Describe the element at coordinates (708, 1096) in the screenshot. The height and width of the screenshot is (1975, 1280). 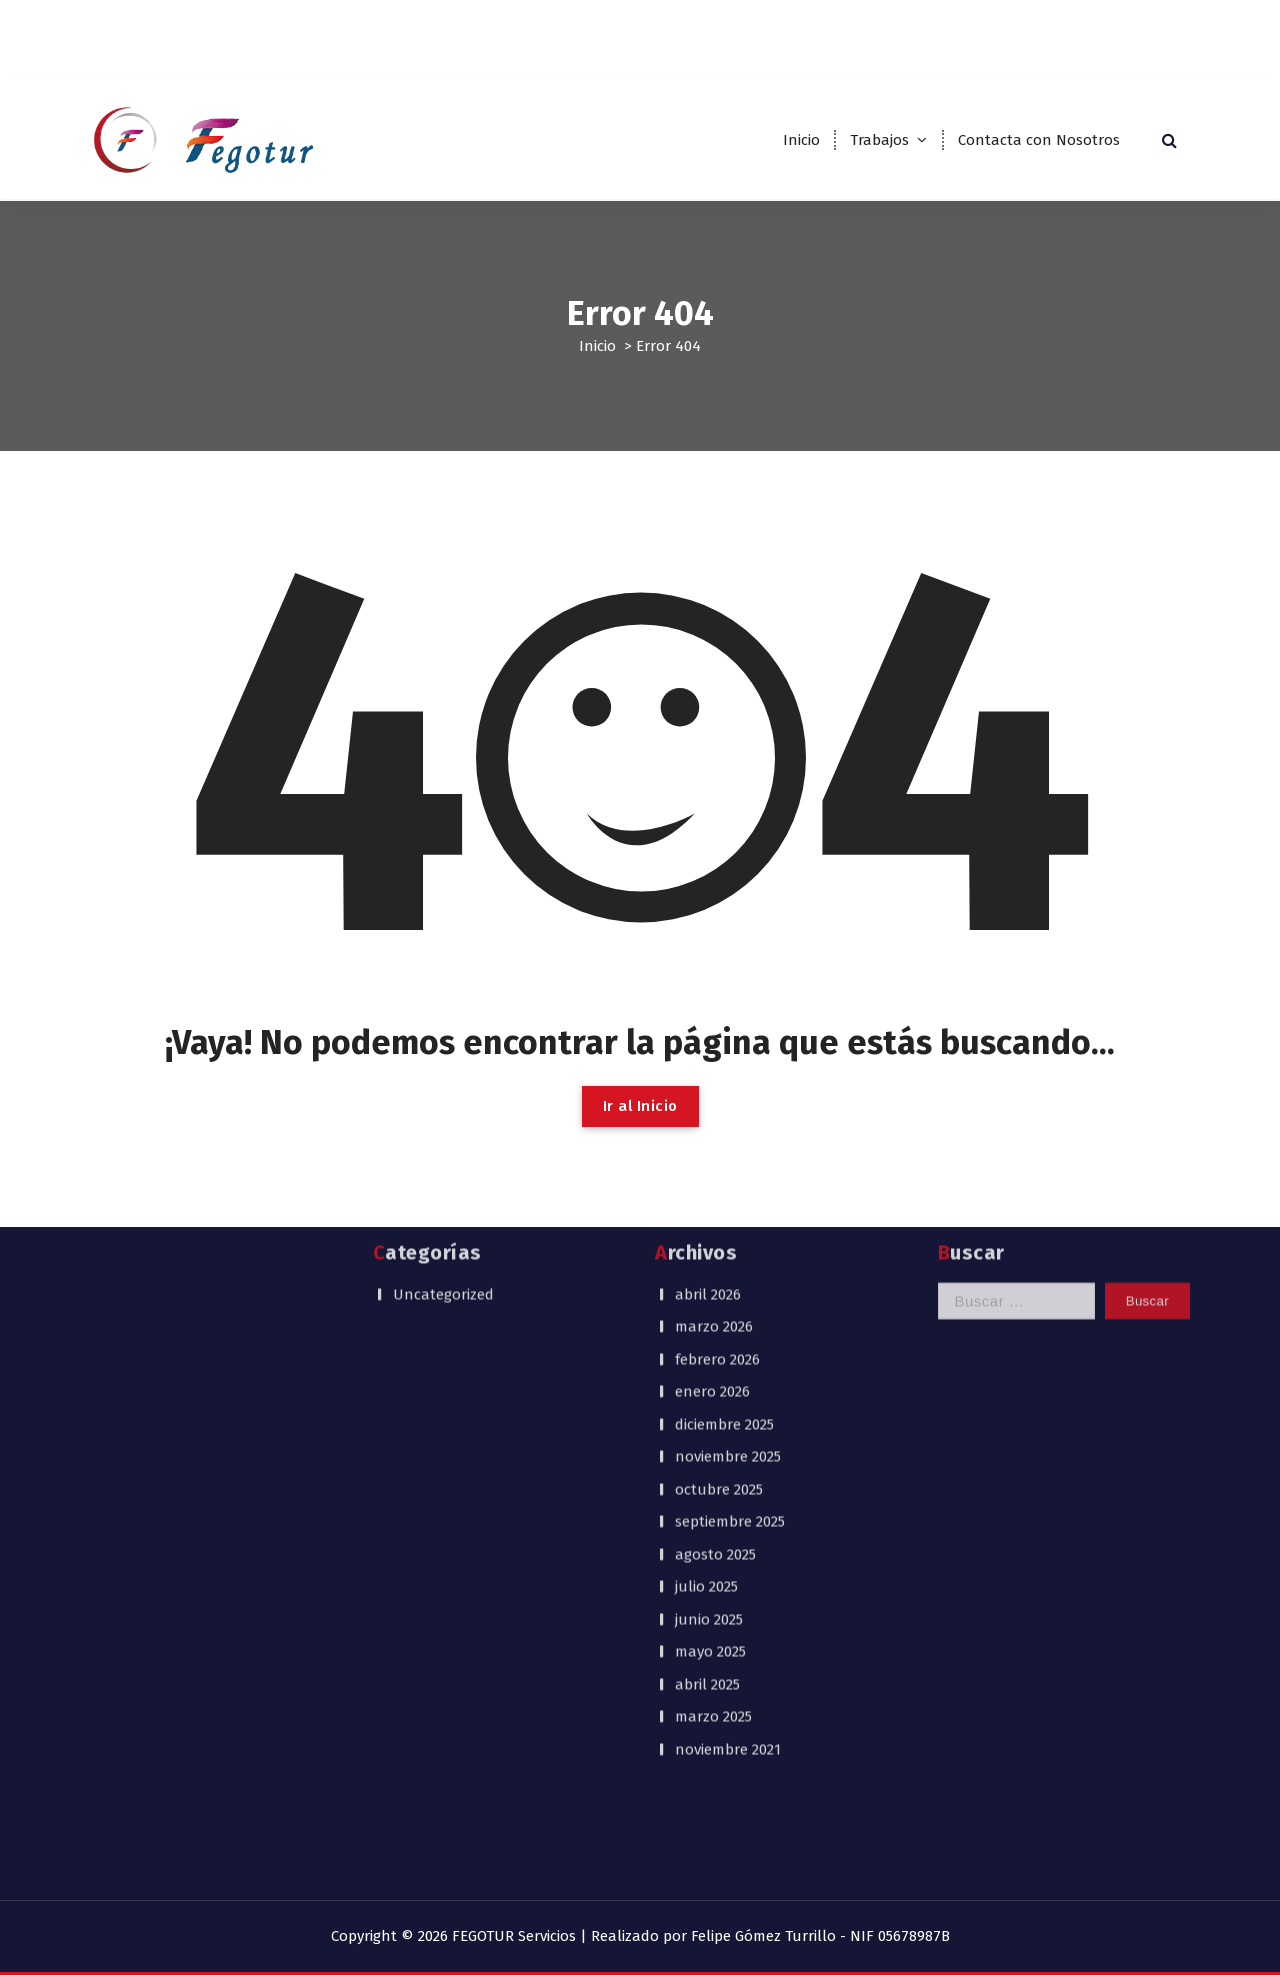
I see `abril 2026` at that location.